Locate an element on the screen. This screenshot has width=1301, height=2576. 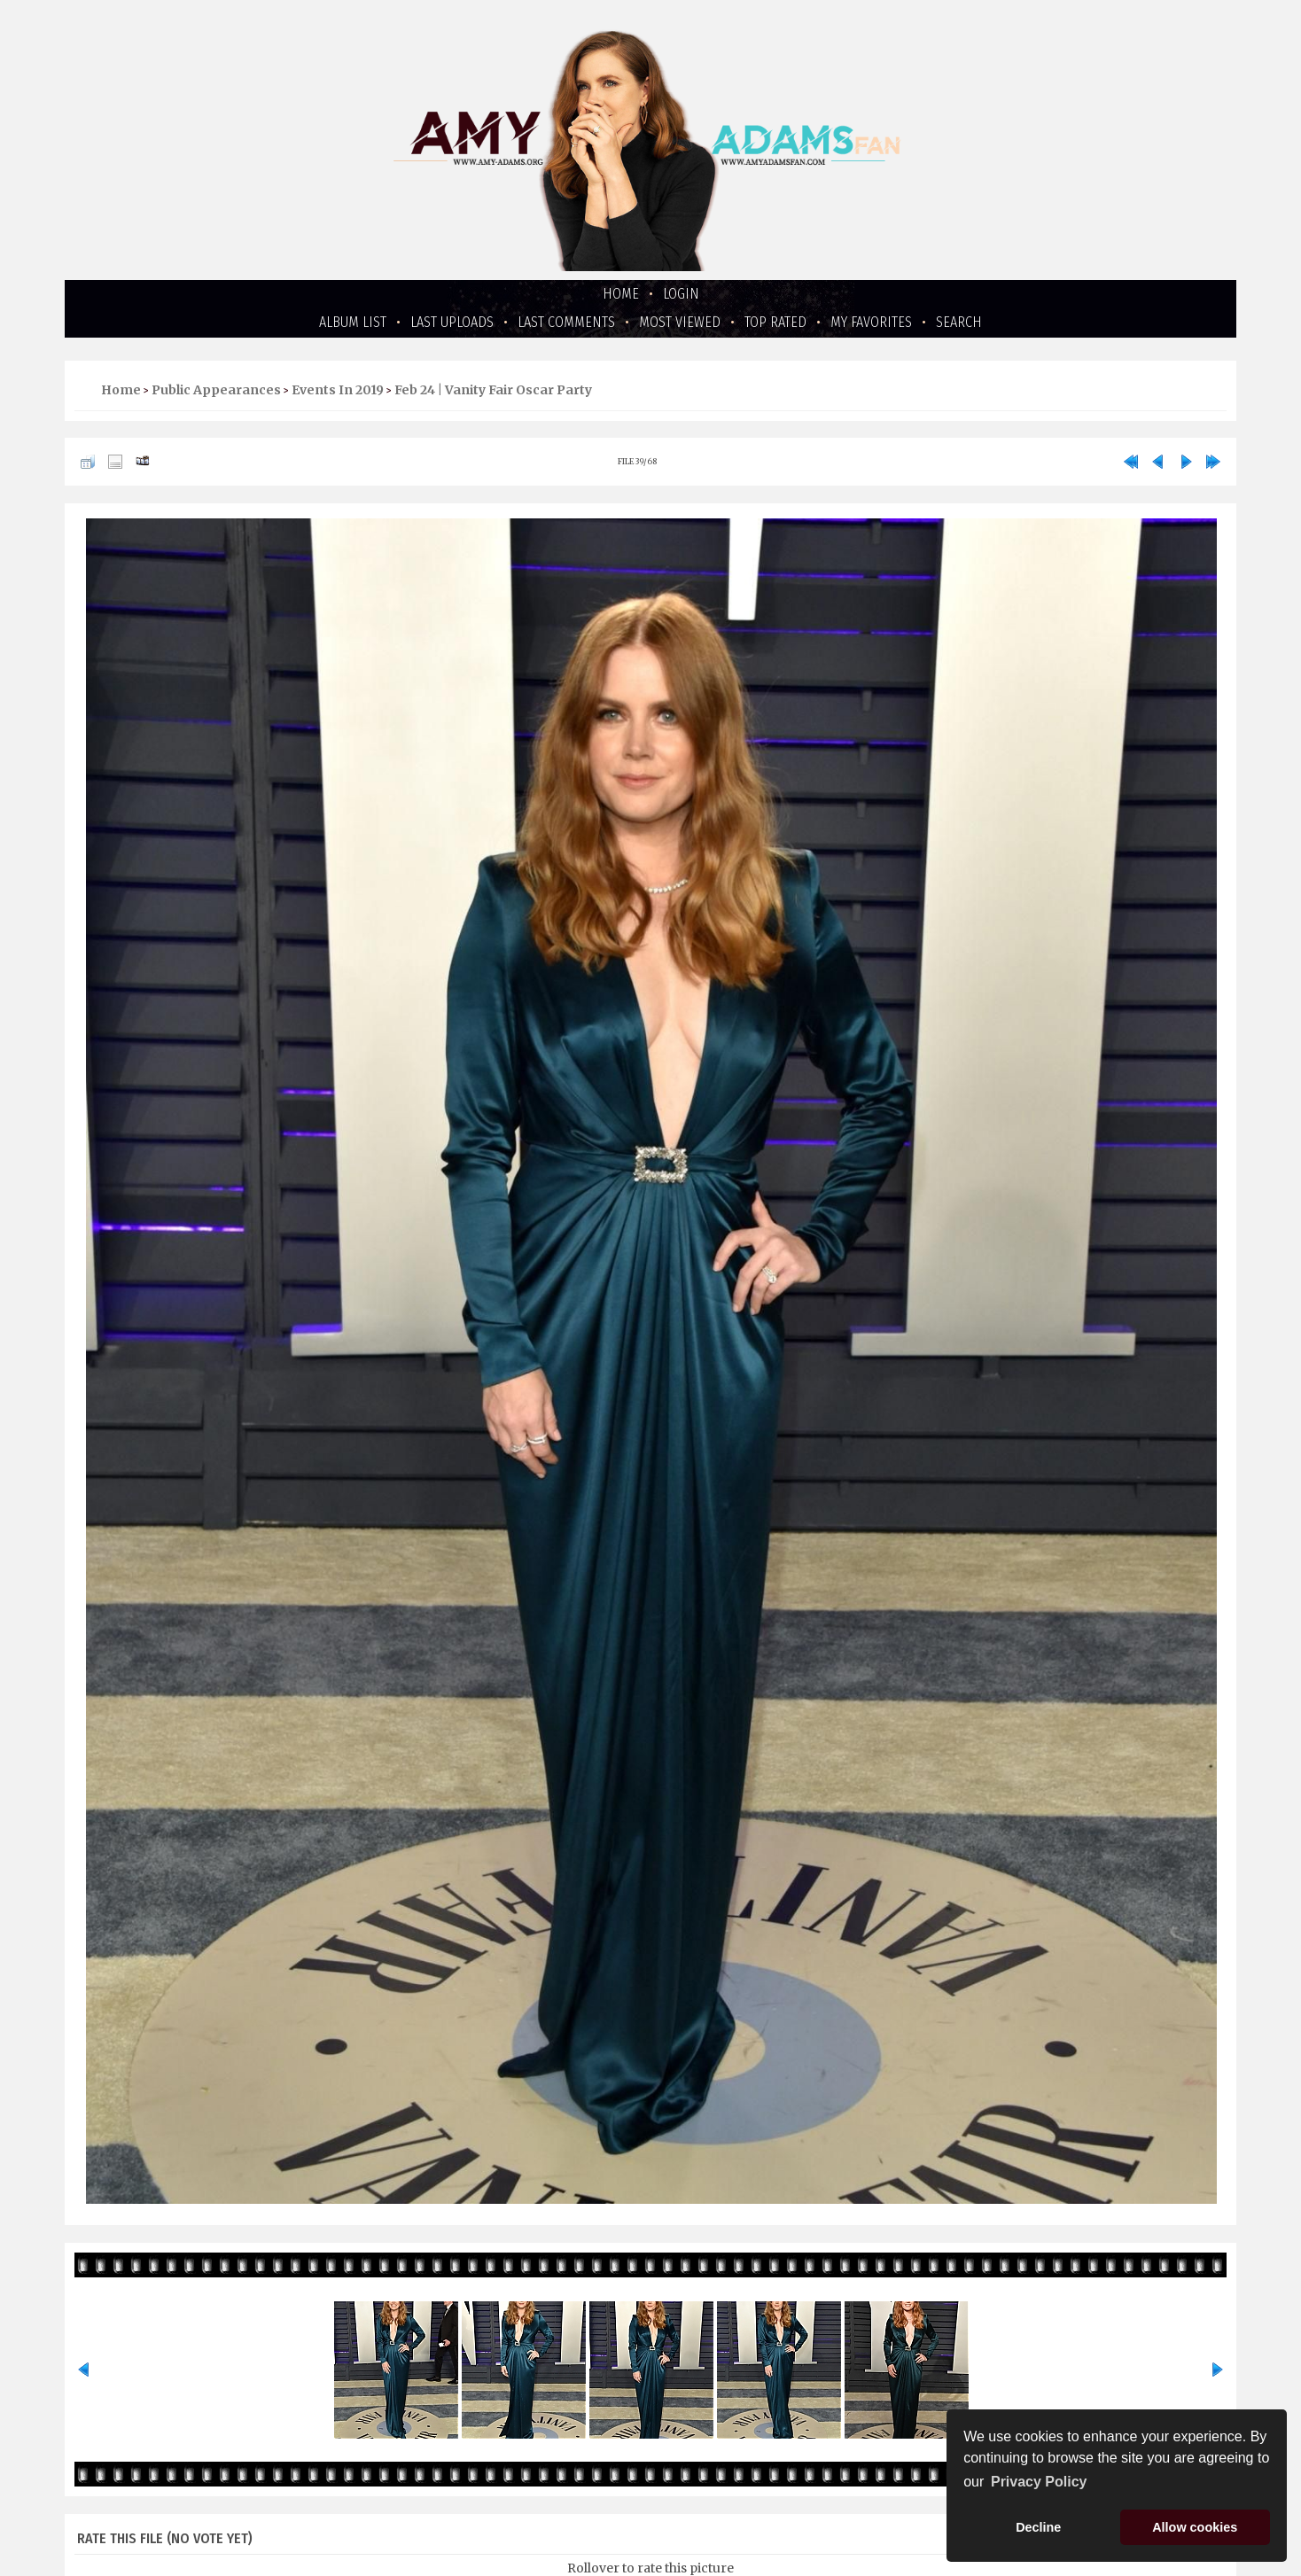
Decline [button] is located at coordinates (1038, 2527).